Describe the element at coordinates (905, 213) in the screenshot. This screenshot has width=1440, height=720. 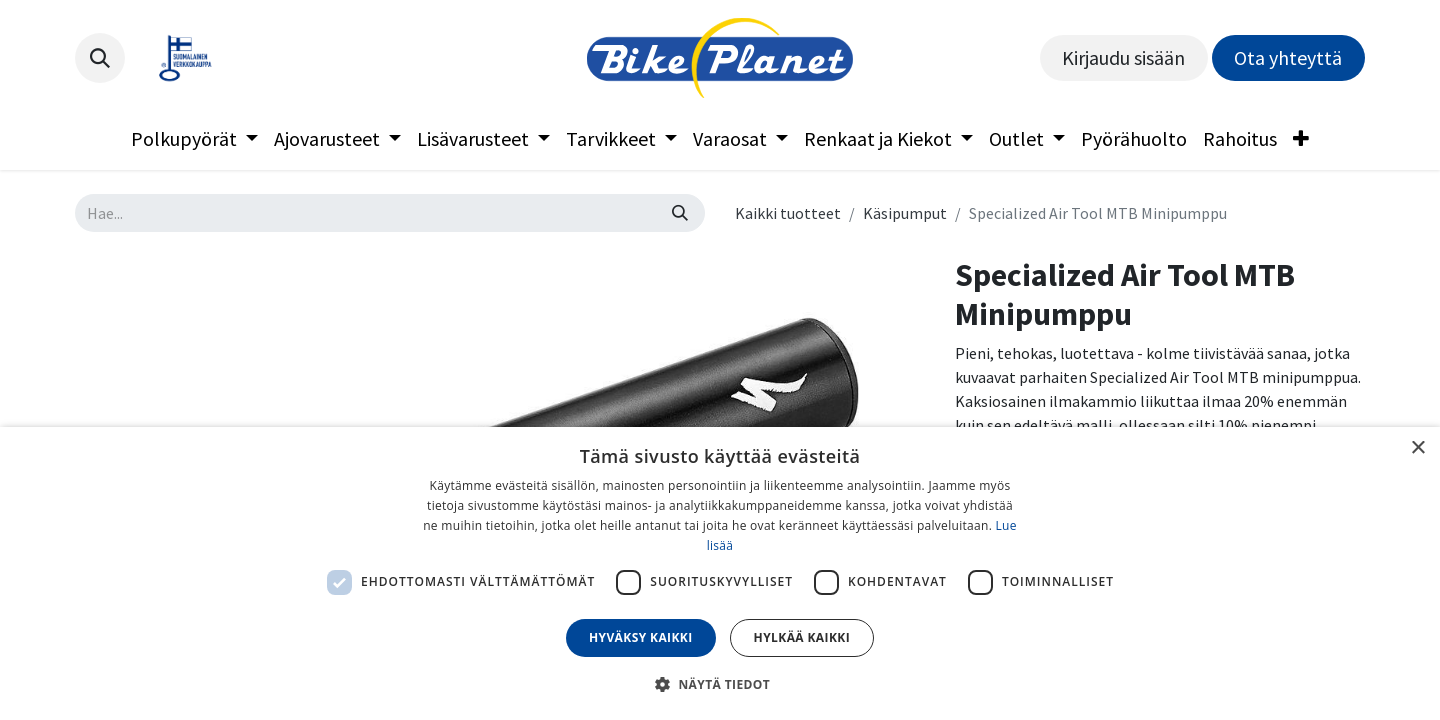
I see `Käsipumput` at that location.